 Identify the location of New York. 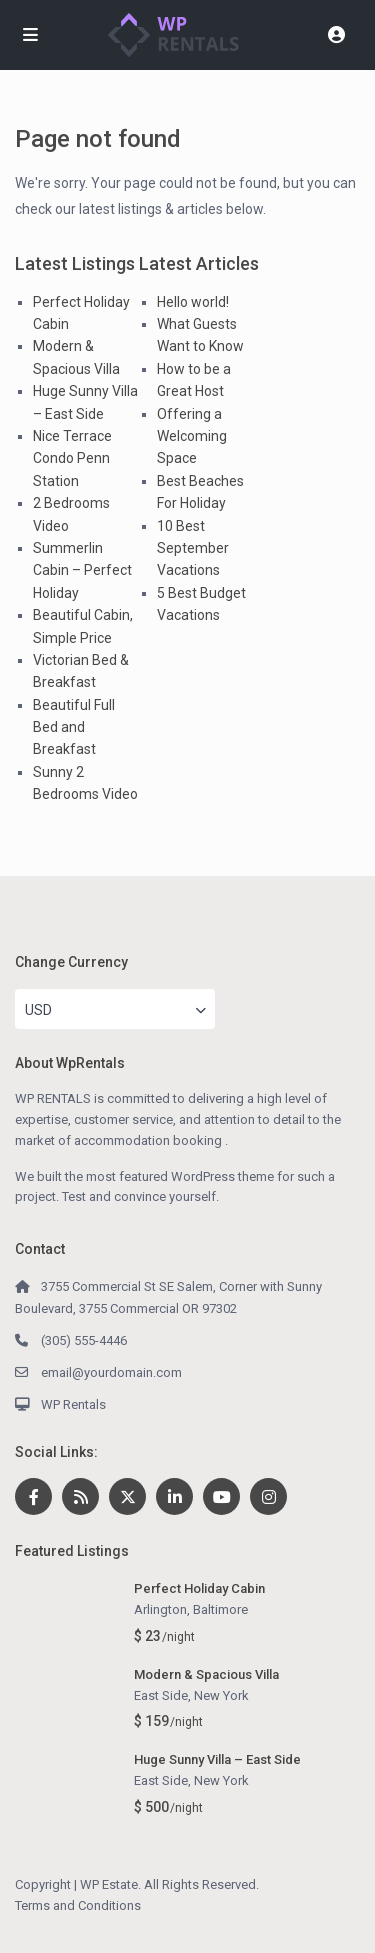
(221, 1695).